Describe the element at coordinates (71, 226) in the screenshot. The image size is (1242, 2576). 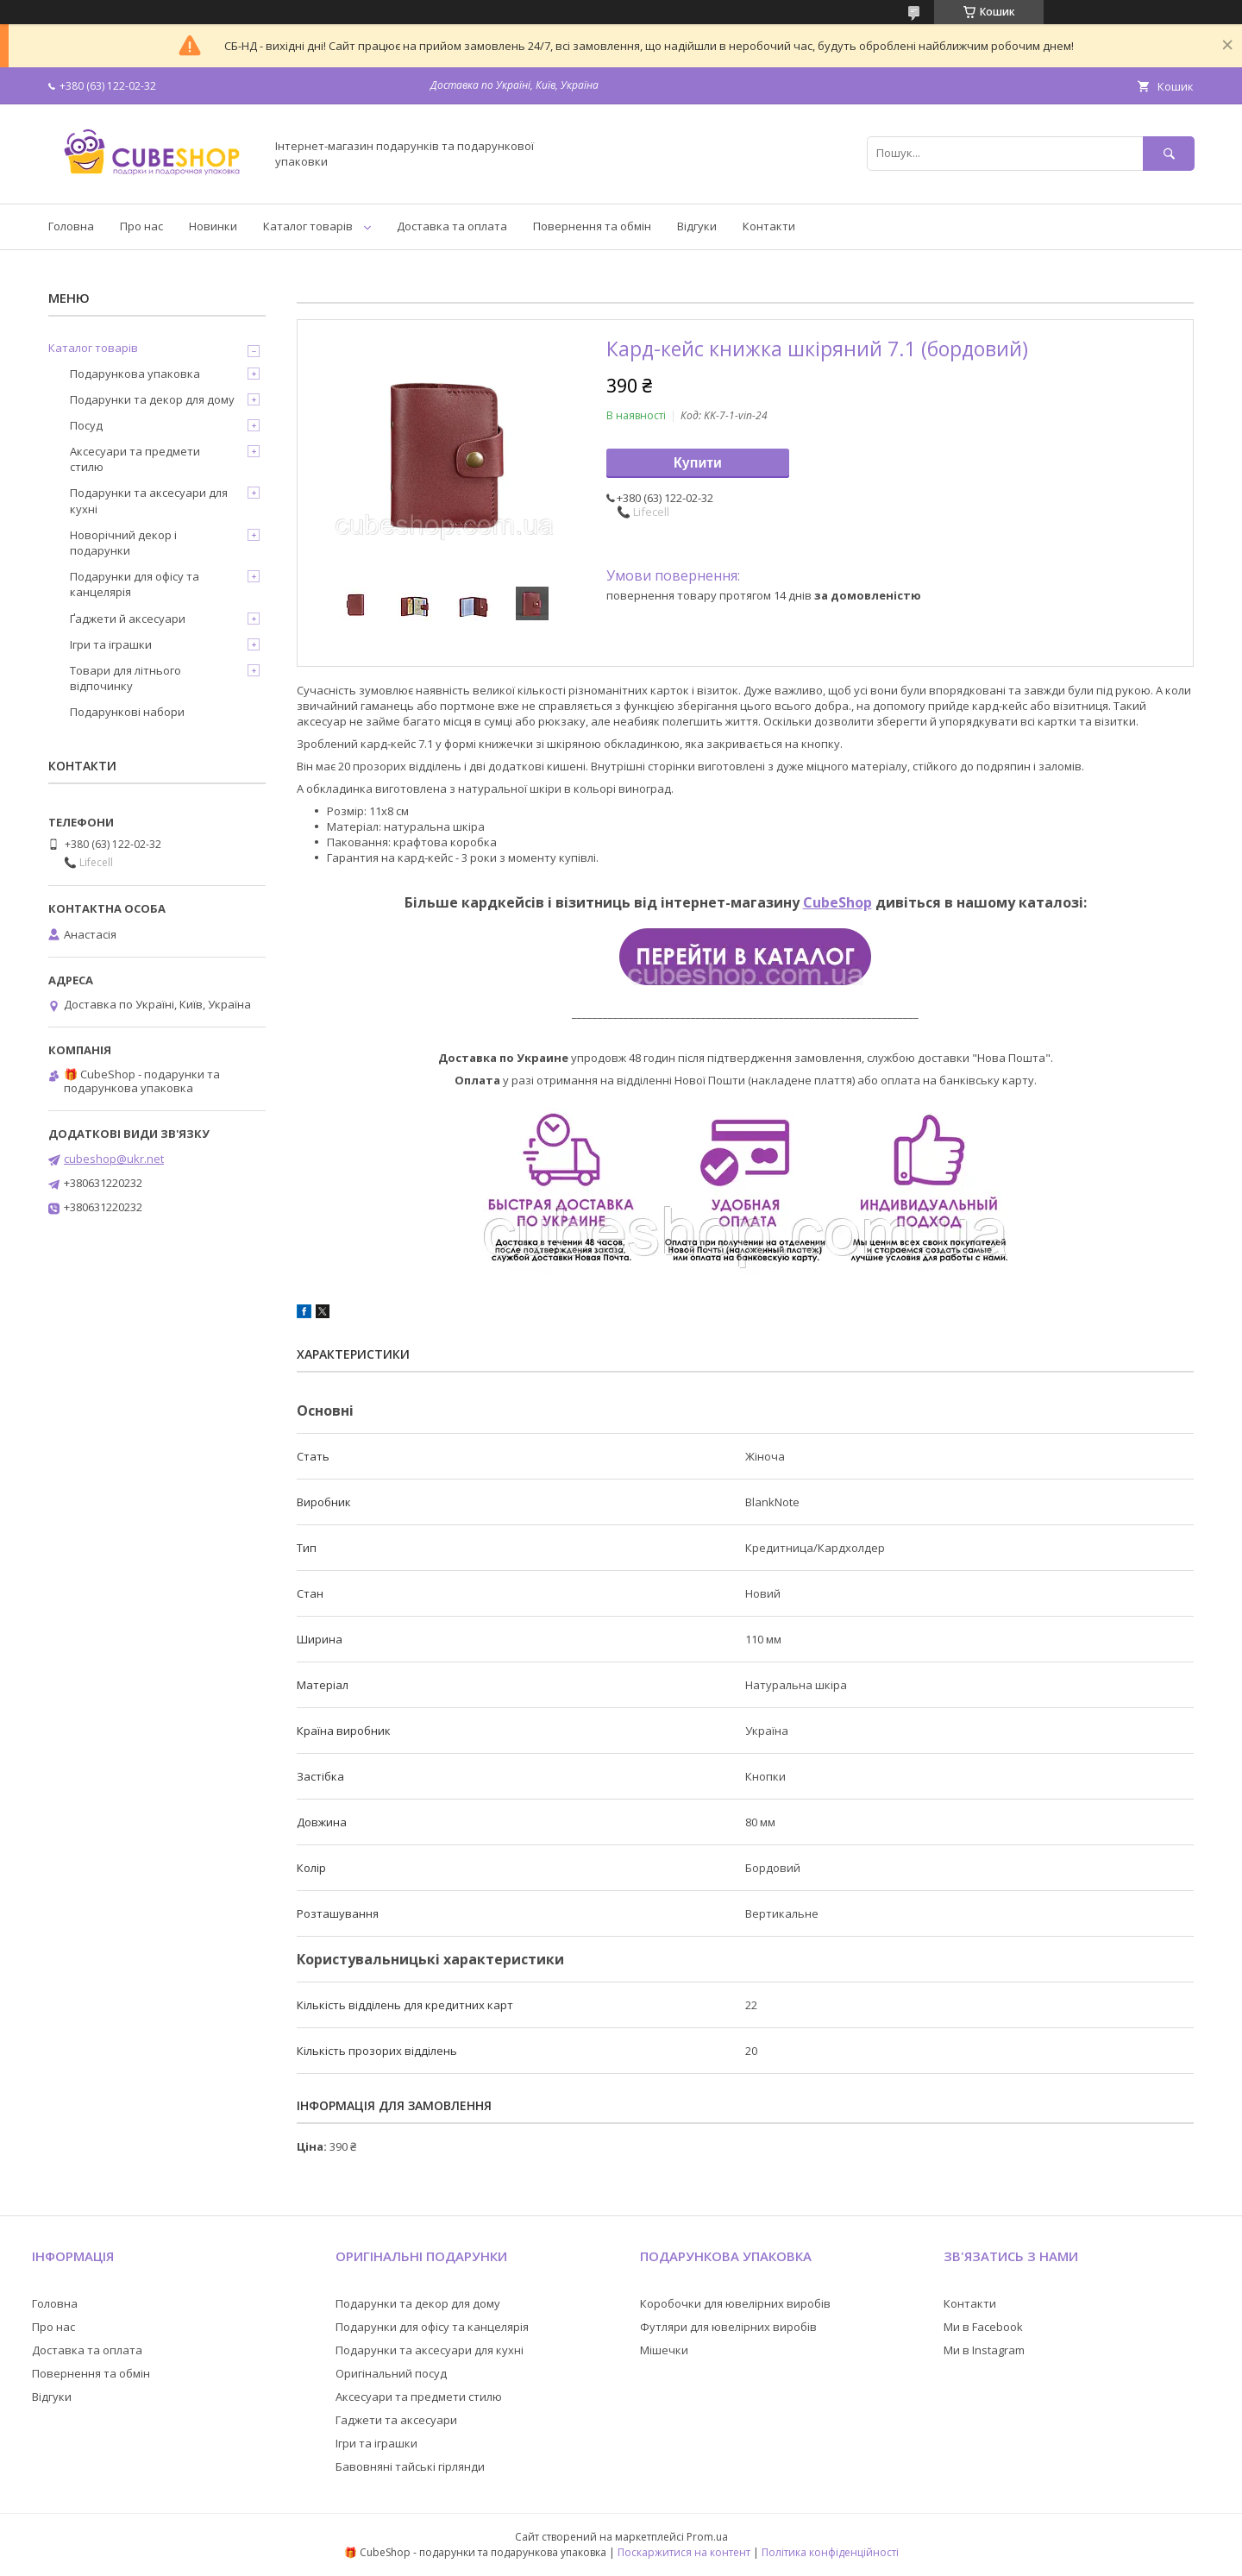
I see `Головна` at that location.